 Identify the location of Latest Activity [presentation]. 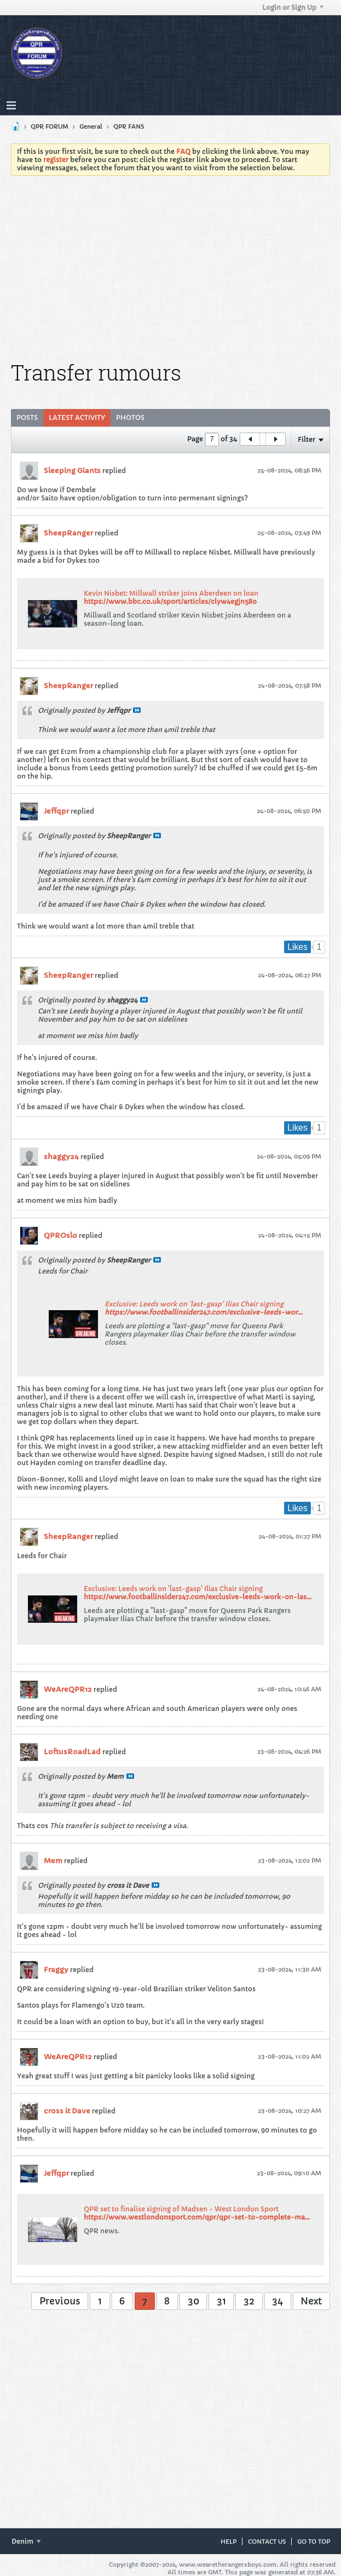
(77, 417).